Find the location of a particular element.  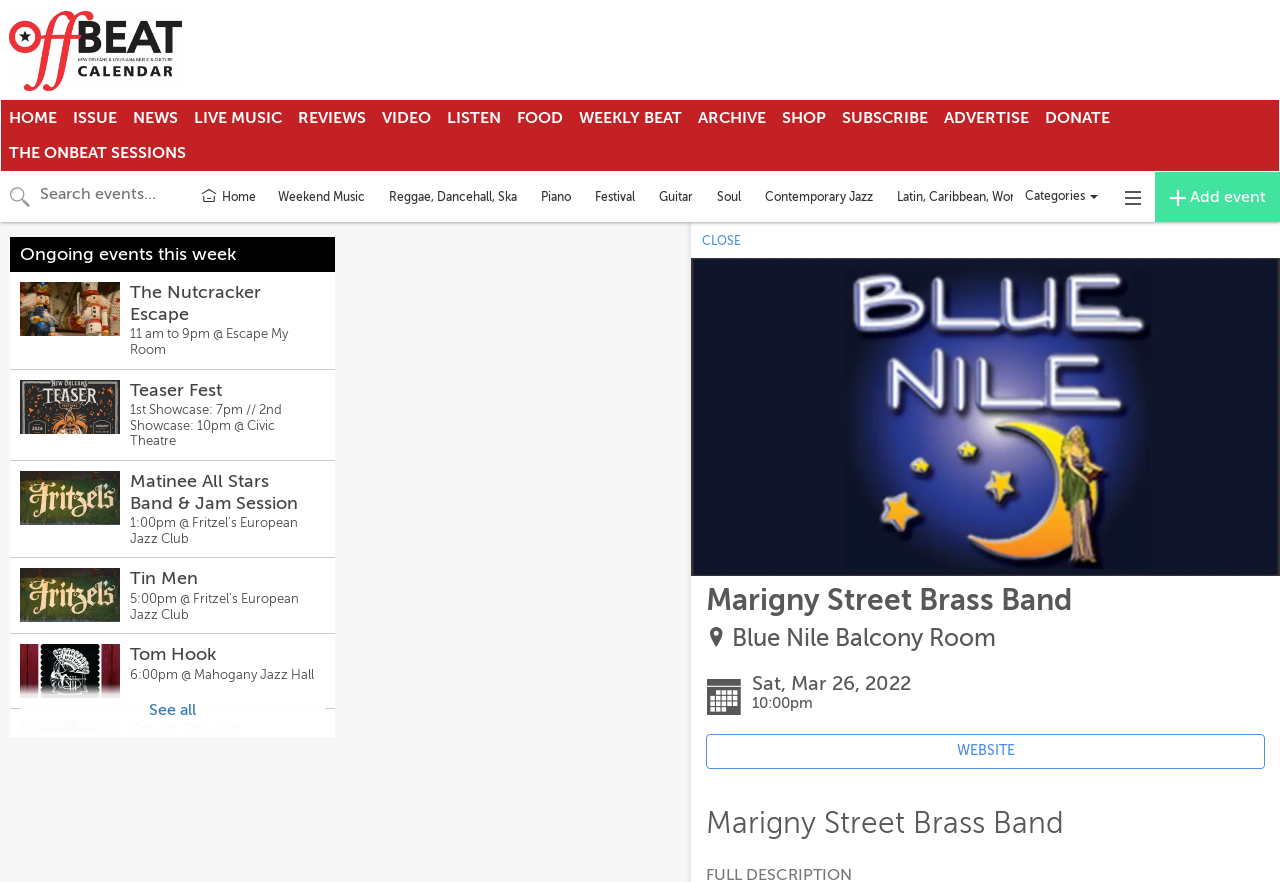

Soul is located at coordinates (729, 197).